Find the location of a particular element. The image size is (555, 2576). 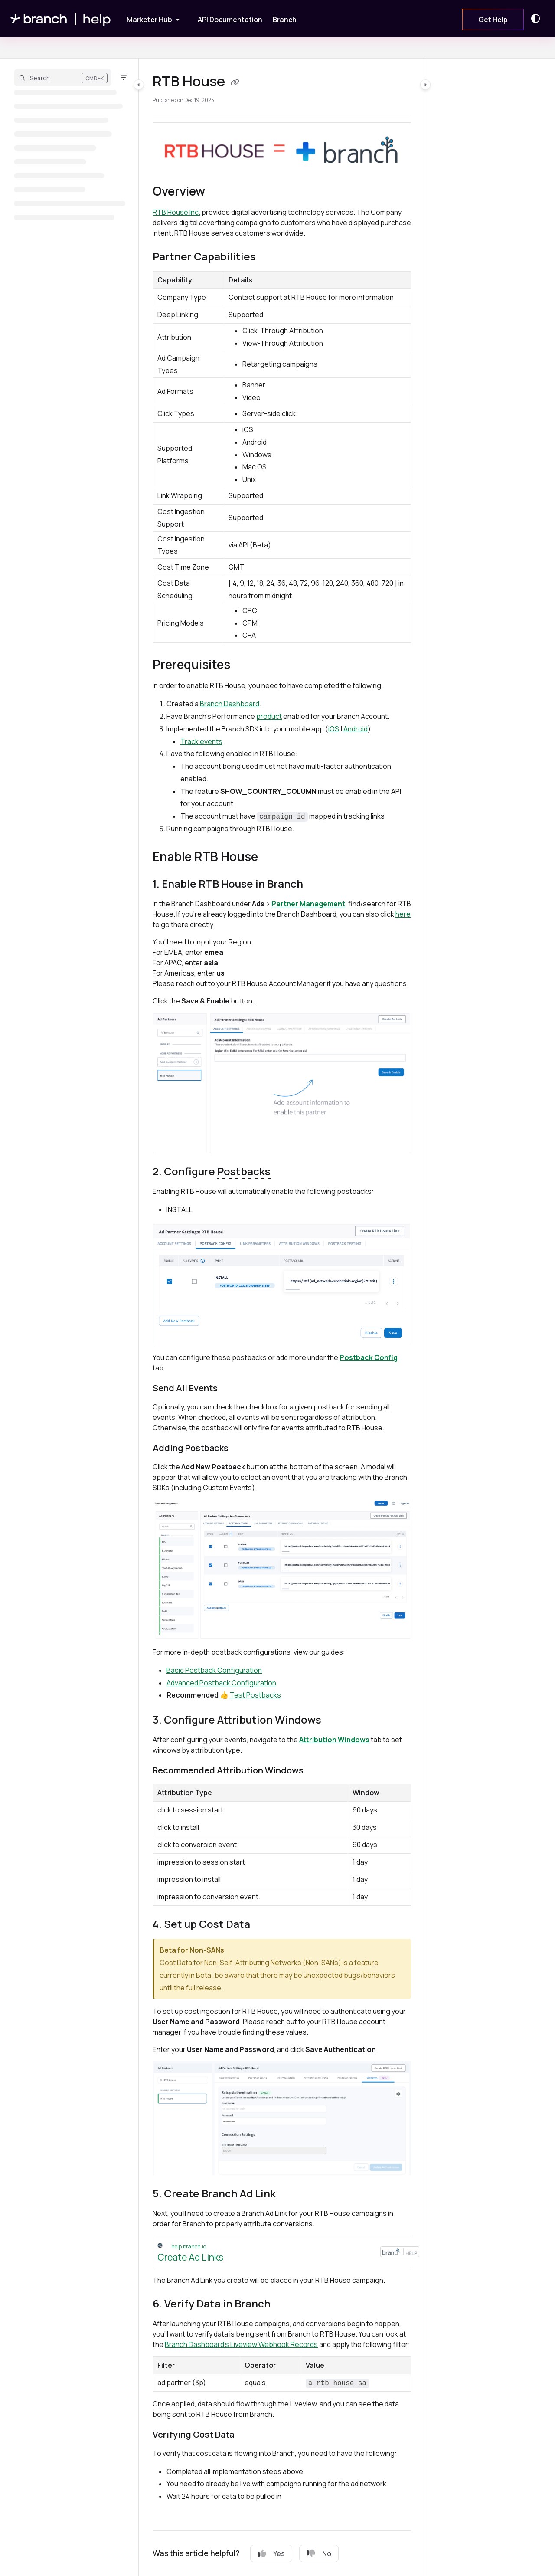

[Copy link of RTB House] is located at coordinates (235, 82).